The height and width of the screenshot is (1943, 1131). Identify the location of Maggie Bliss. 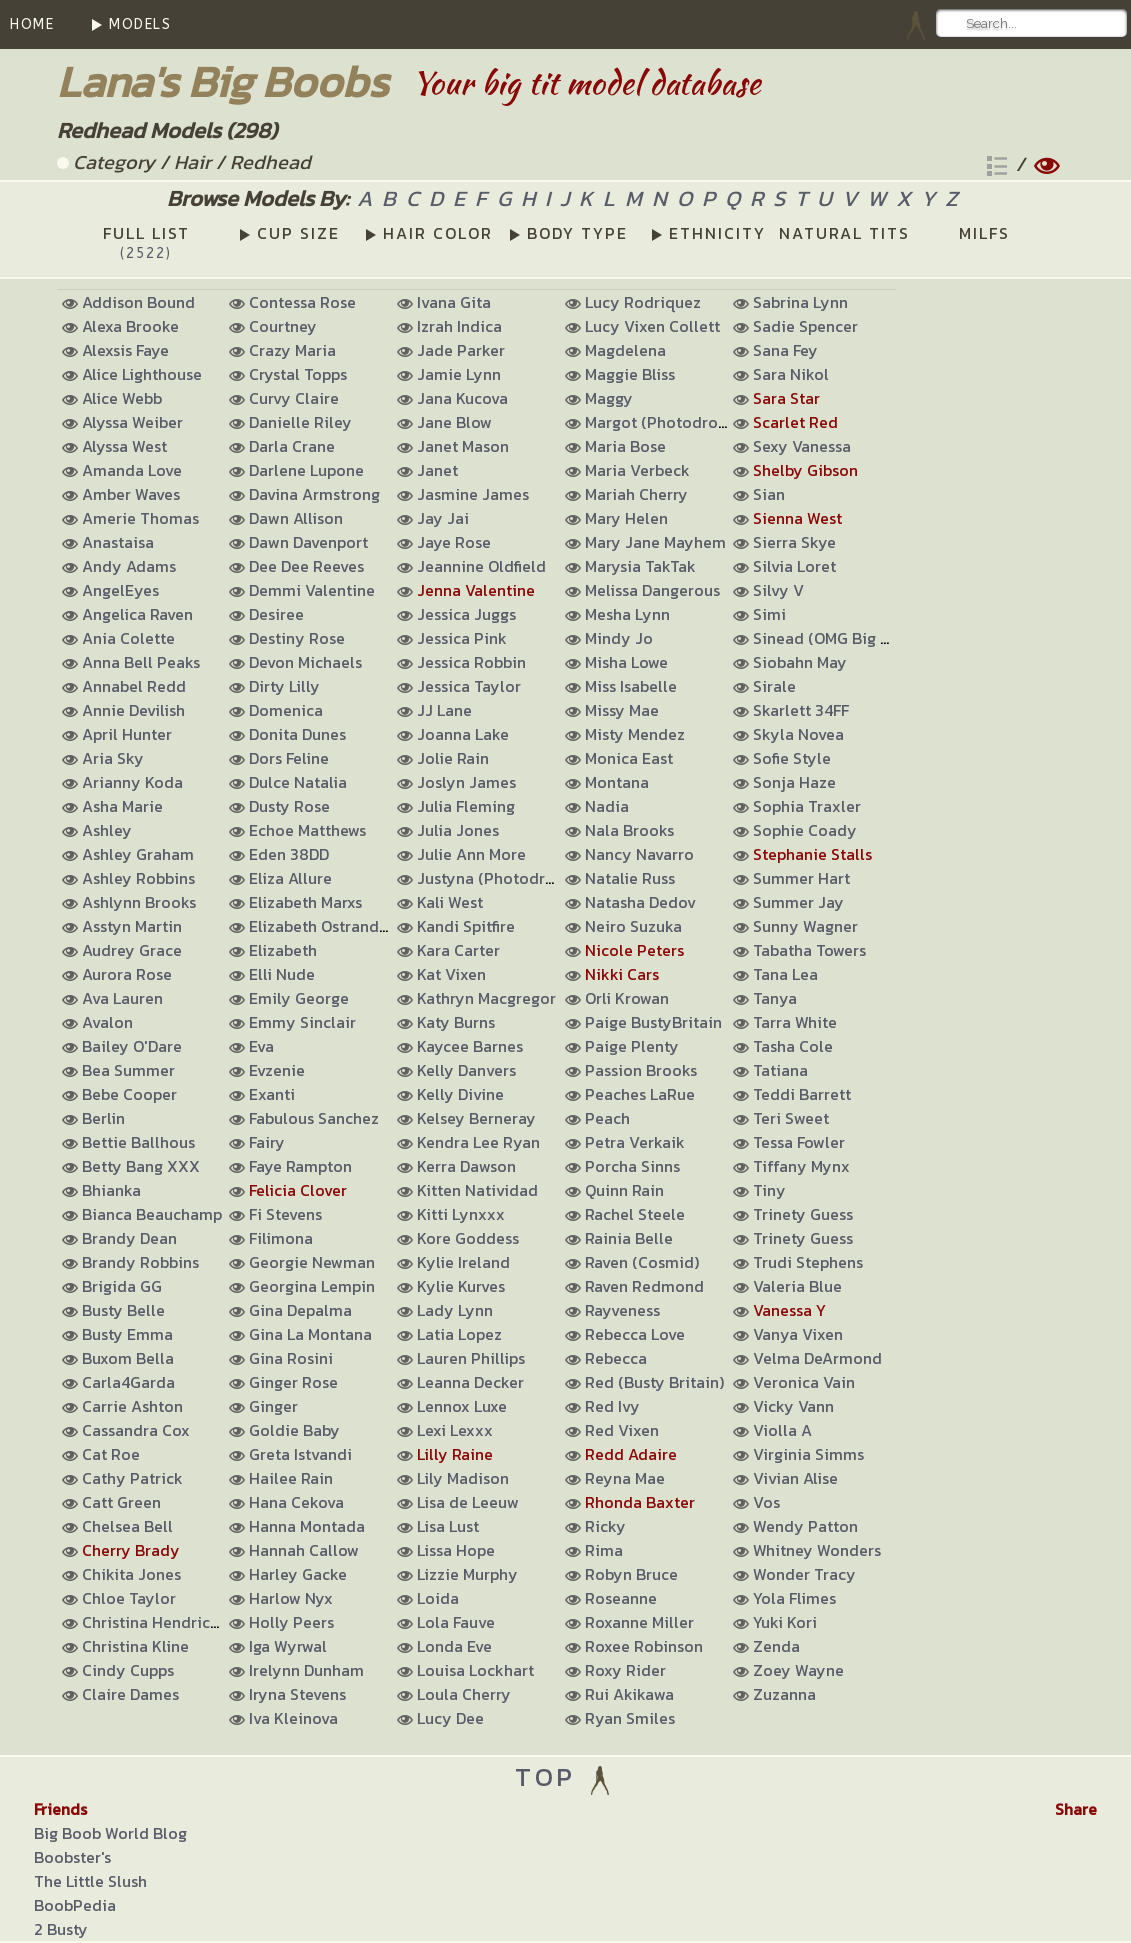
(630, 374).